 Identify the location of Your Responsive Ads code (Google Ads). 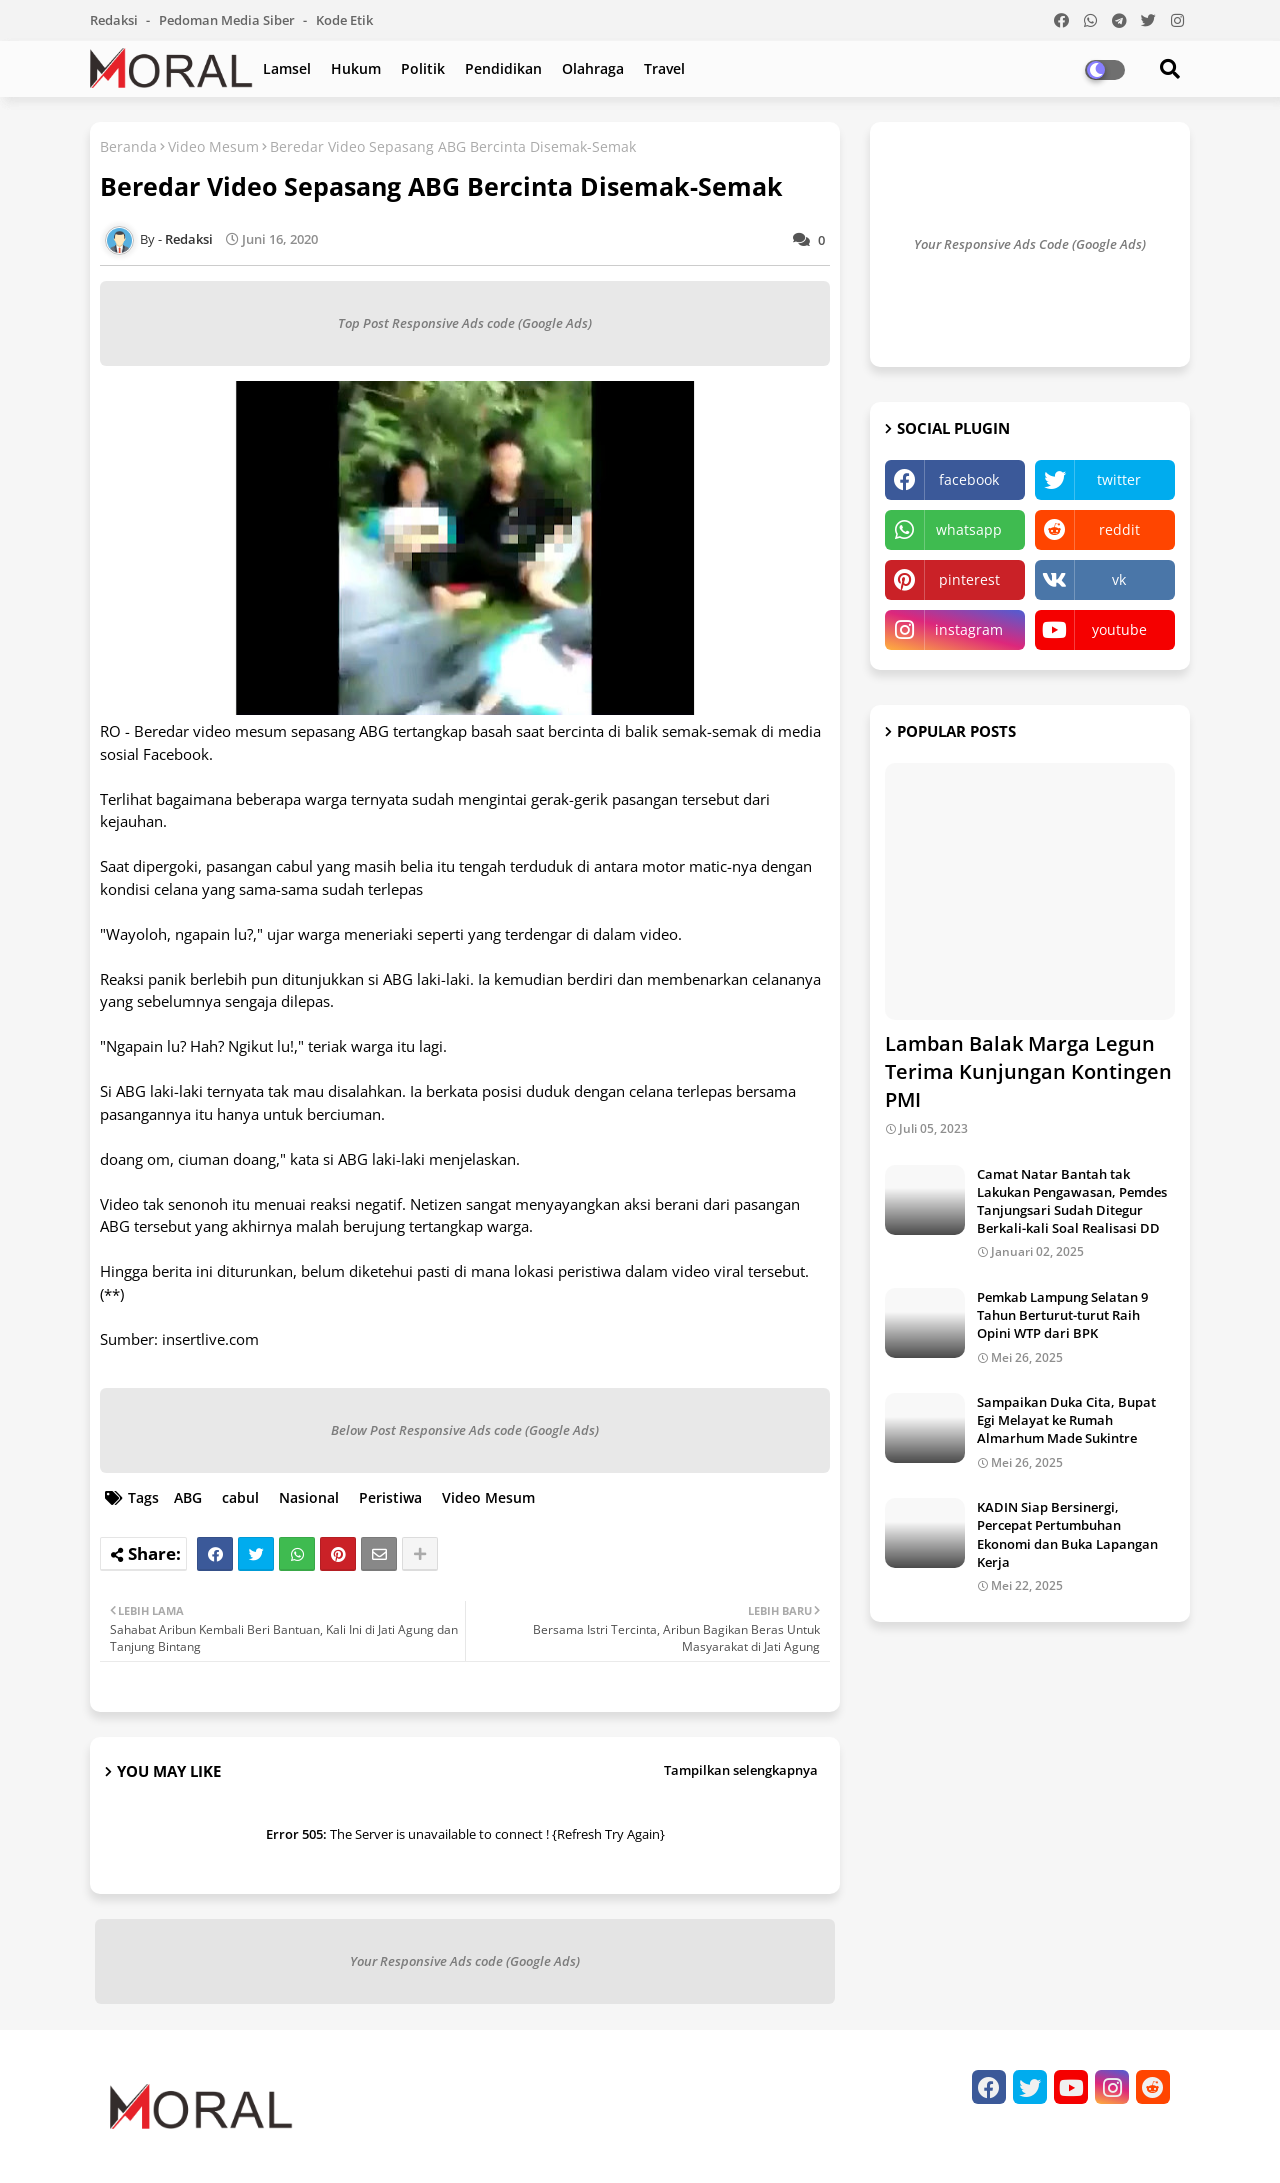
(465, 1961).